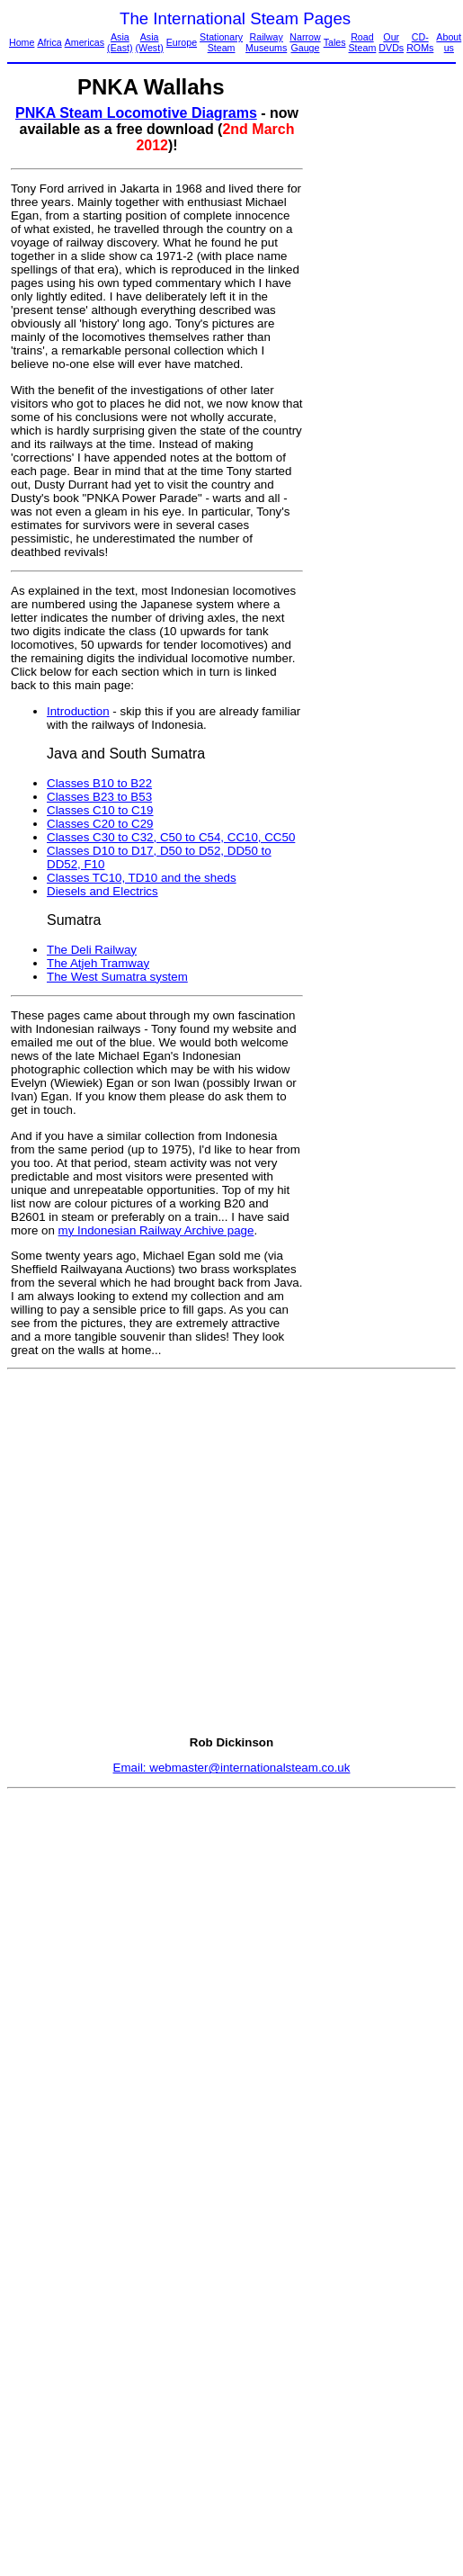 This screenshot has height=2576, width=463. What do you see at coordinates (21, 42) in the screenshot?
I see `Home` at bounding box center [21, 42].